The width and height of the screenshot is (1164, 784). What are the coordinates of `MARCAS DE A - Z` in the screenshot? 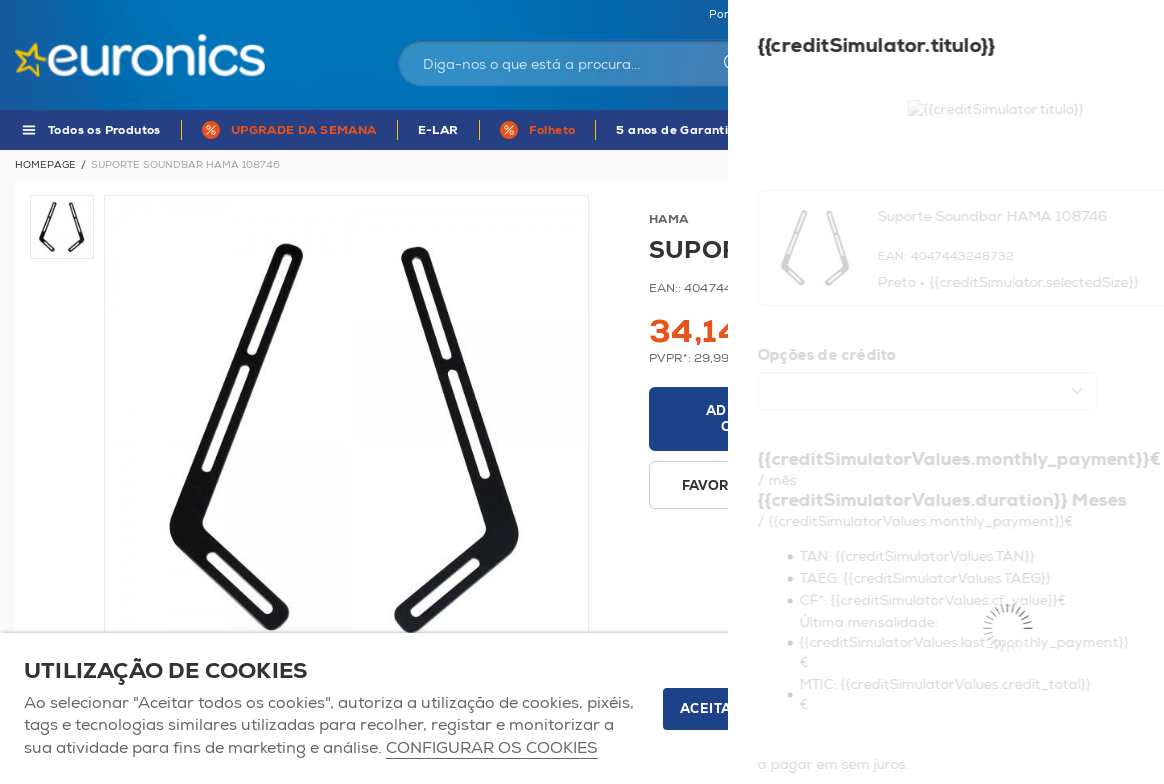 It's located at (1012, 130).